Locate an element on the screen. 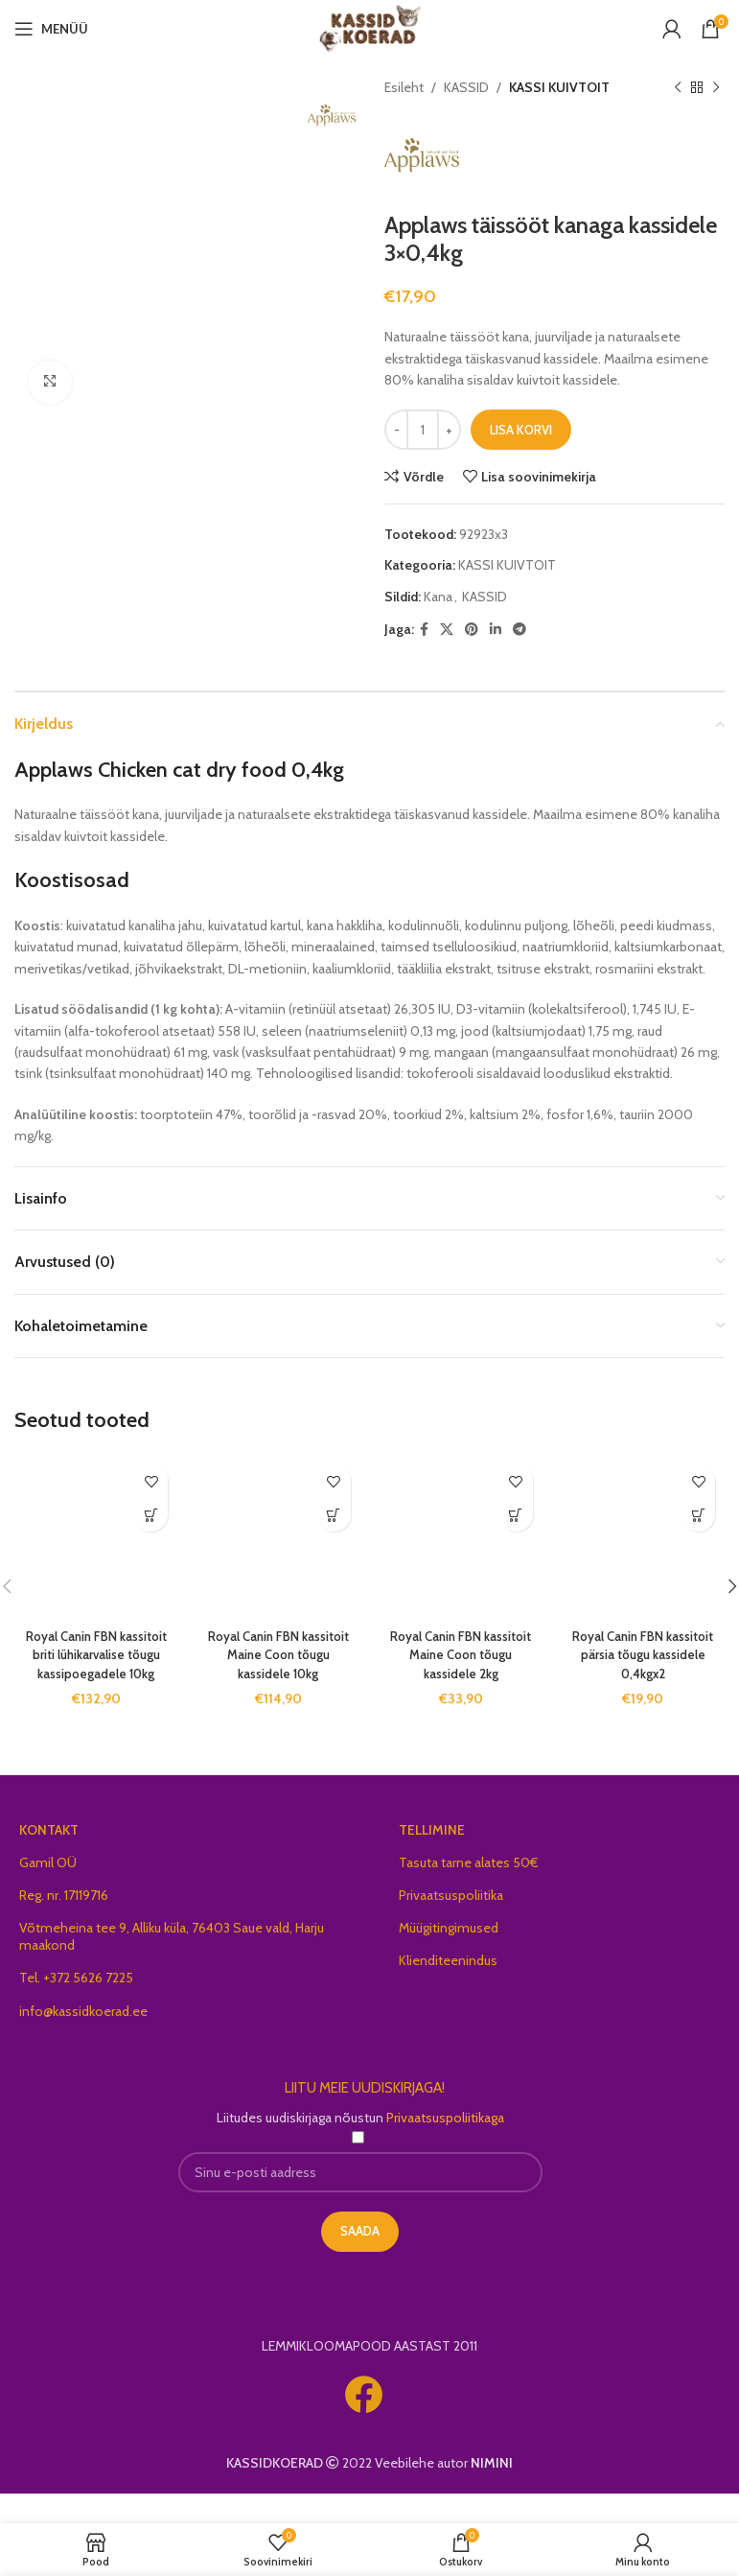 Image resolution: width=739 pixels, height=2576 pixels. Lisa korvi is located at coordinates (521, 440).